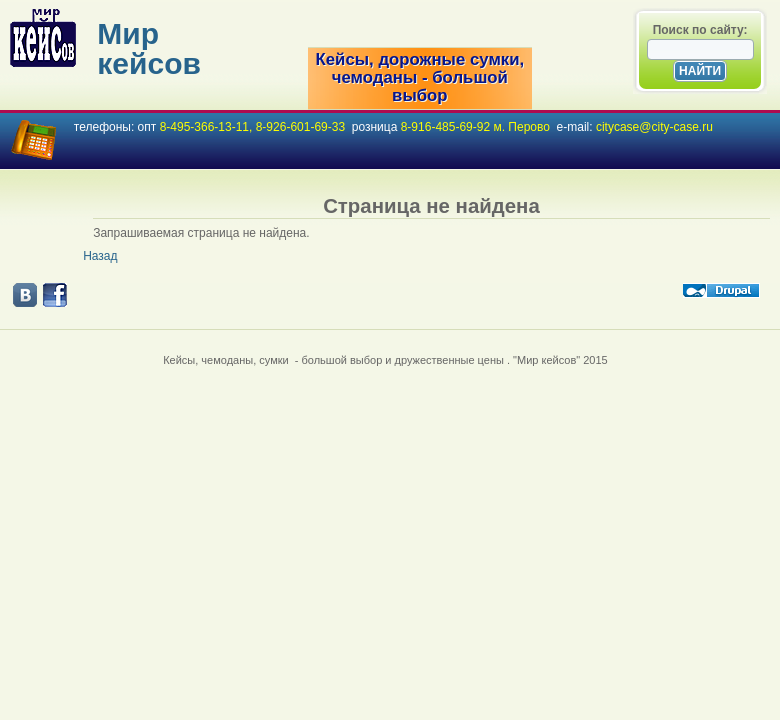  What do you see at coordinates (100, 256) in the screenshot?
I see `Назад` at bounding box center [100, 256].